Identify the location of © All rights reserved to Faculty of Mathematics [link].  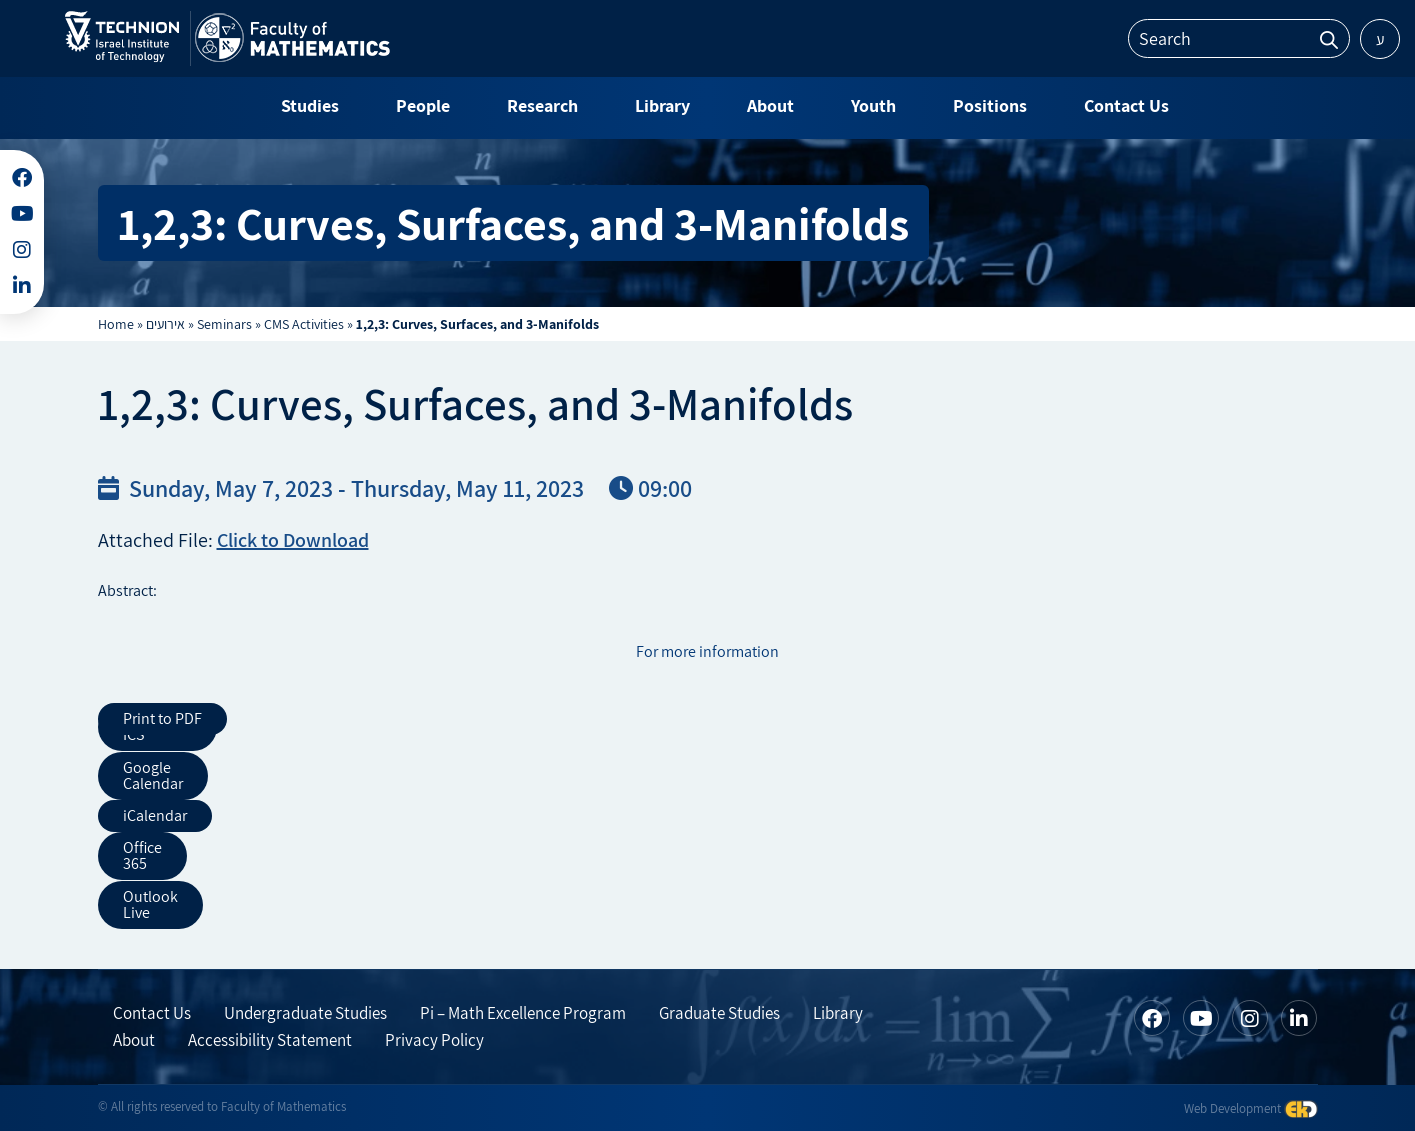
(222, 1104).